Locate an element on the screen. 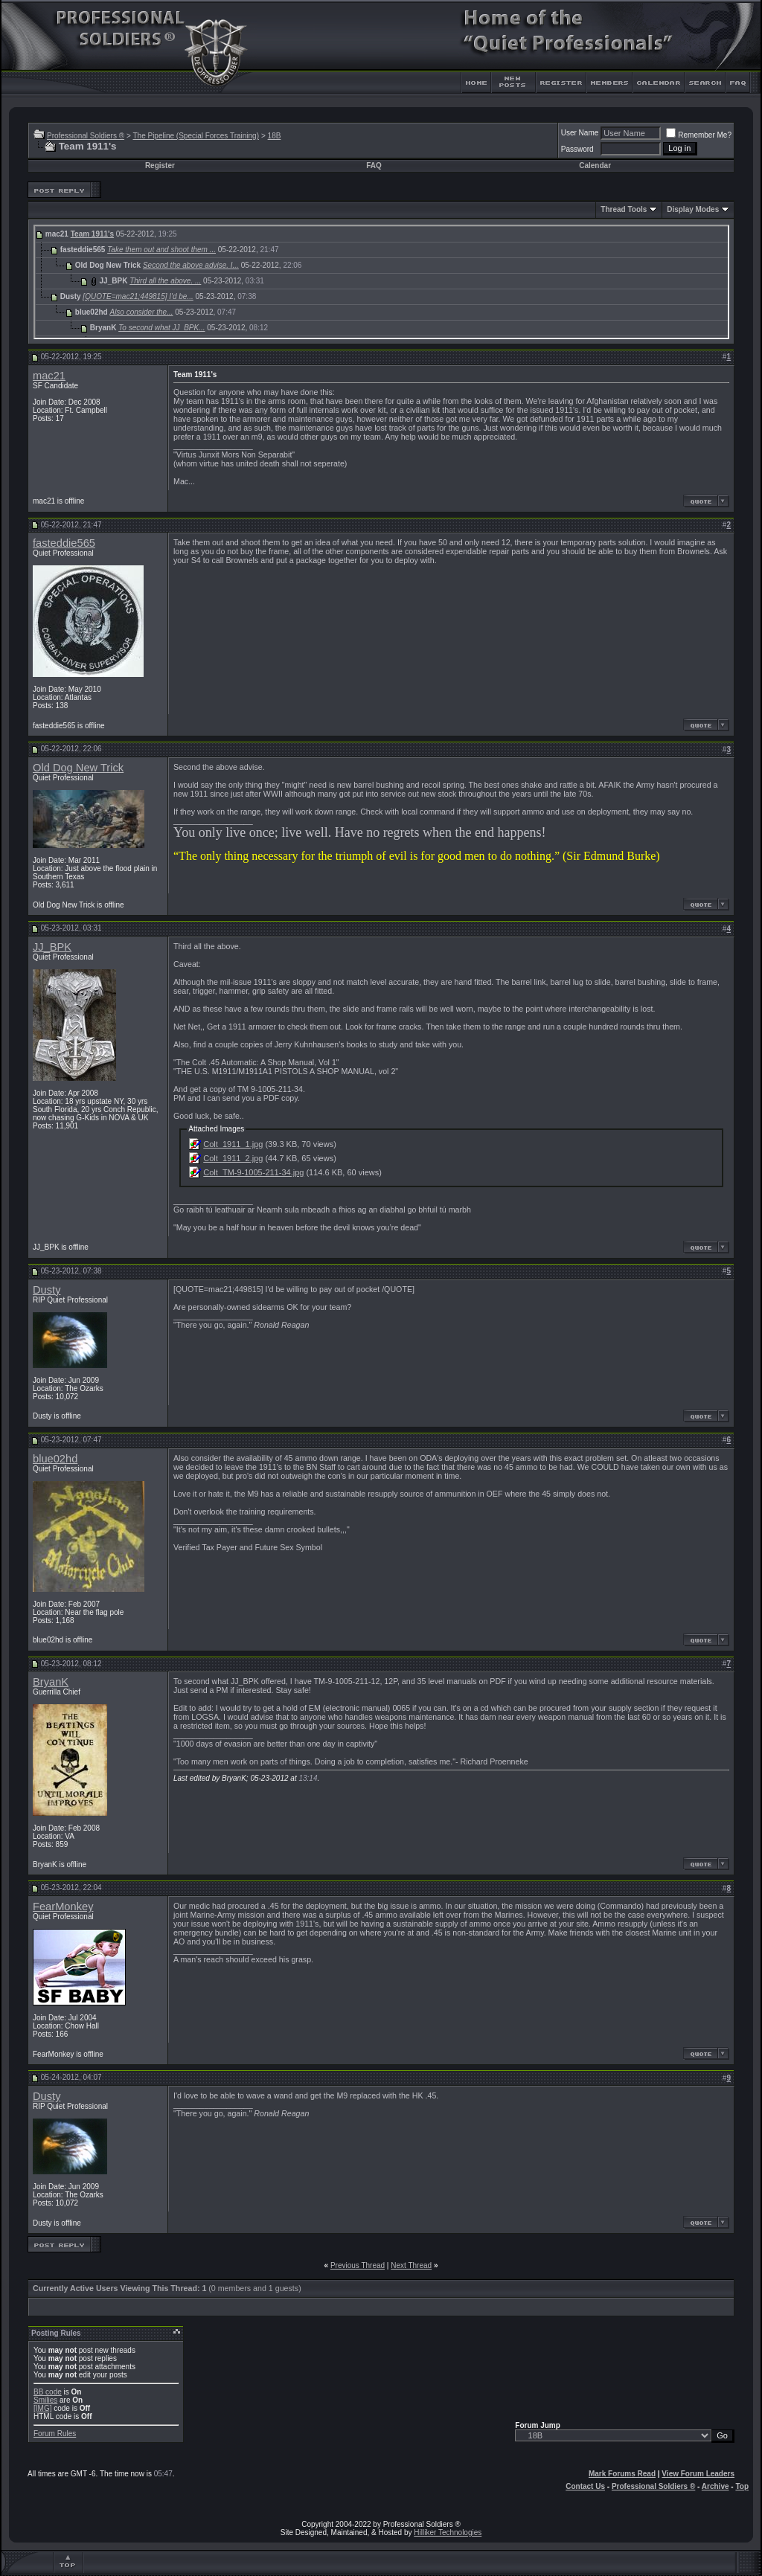 This screenshot has height=2576, width=762. Colt_TM-9-1005-211-34.jpg is located at coordinates (253, 1172).